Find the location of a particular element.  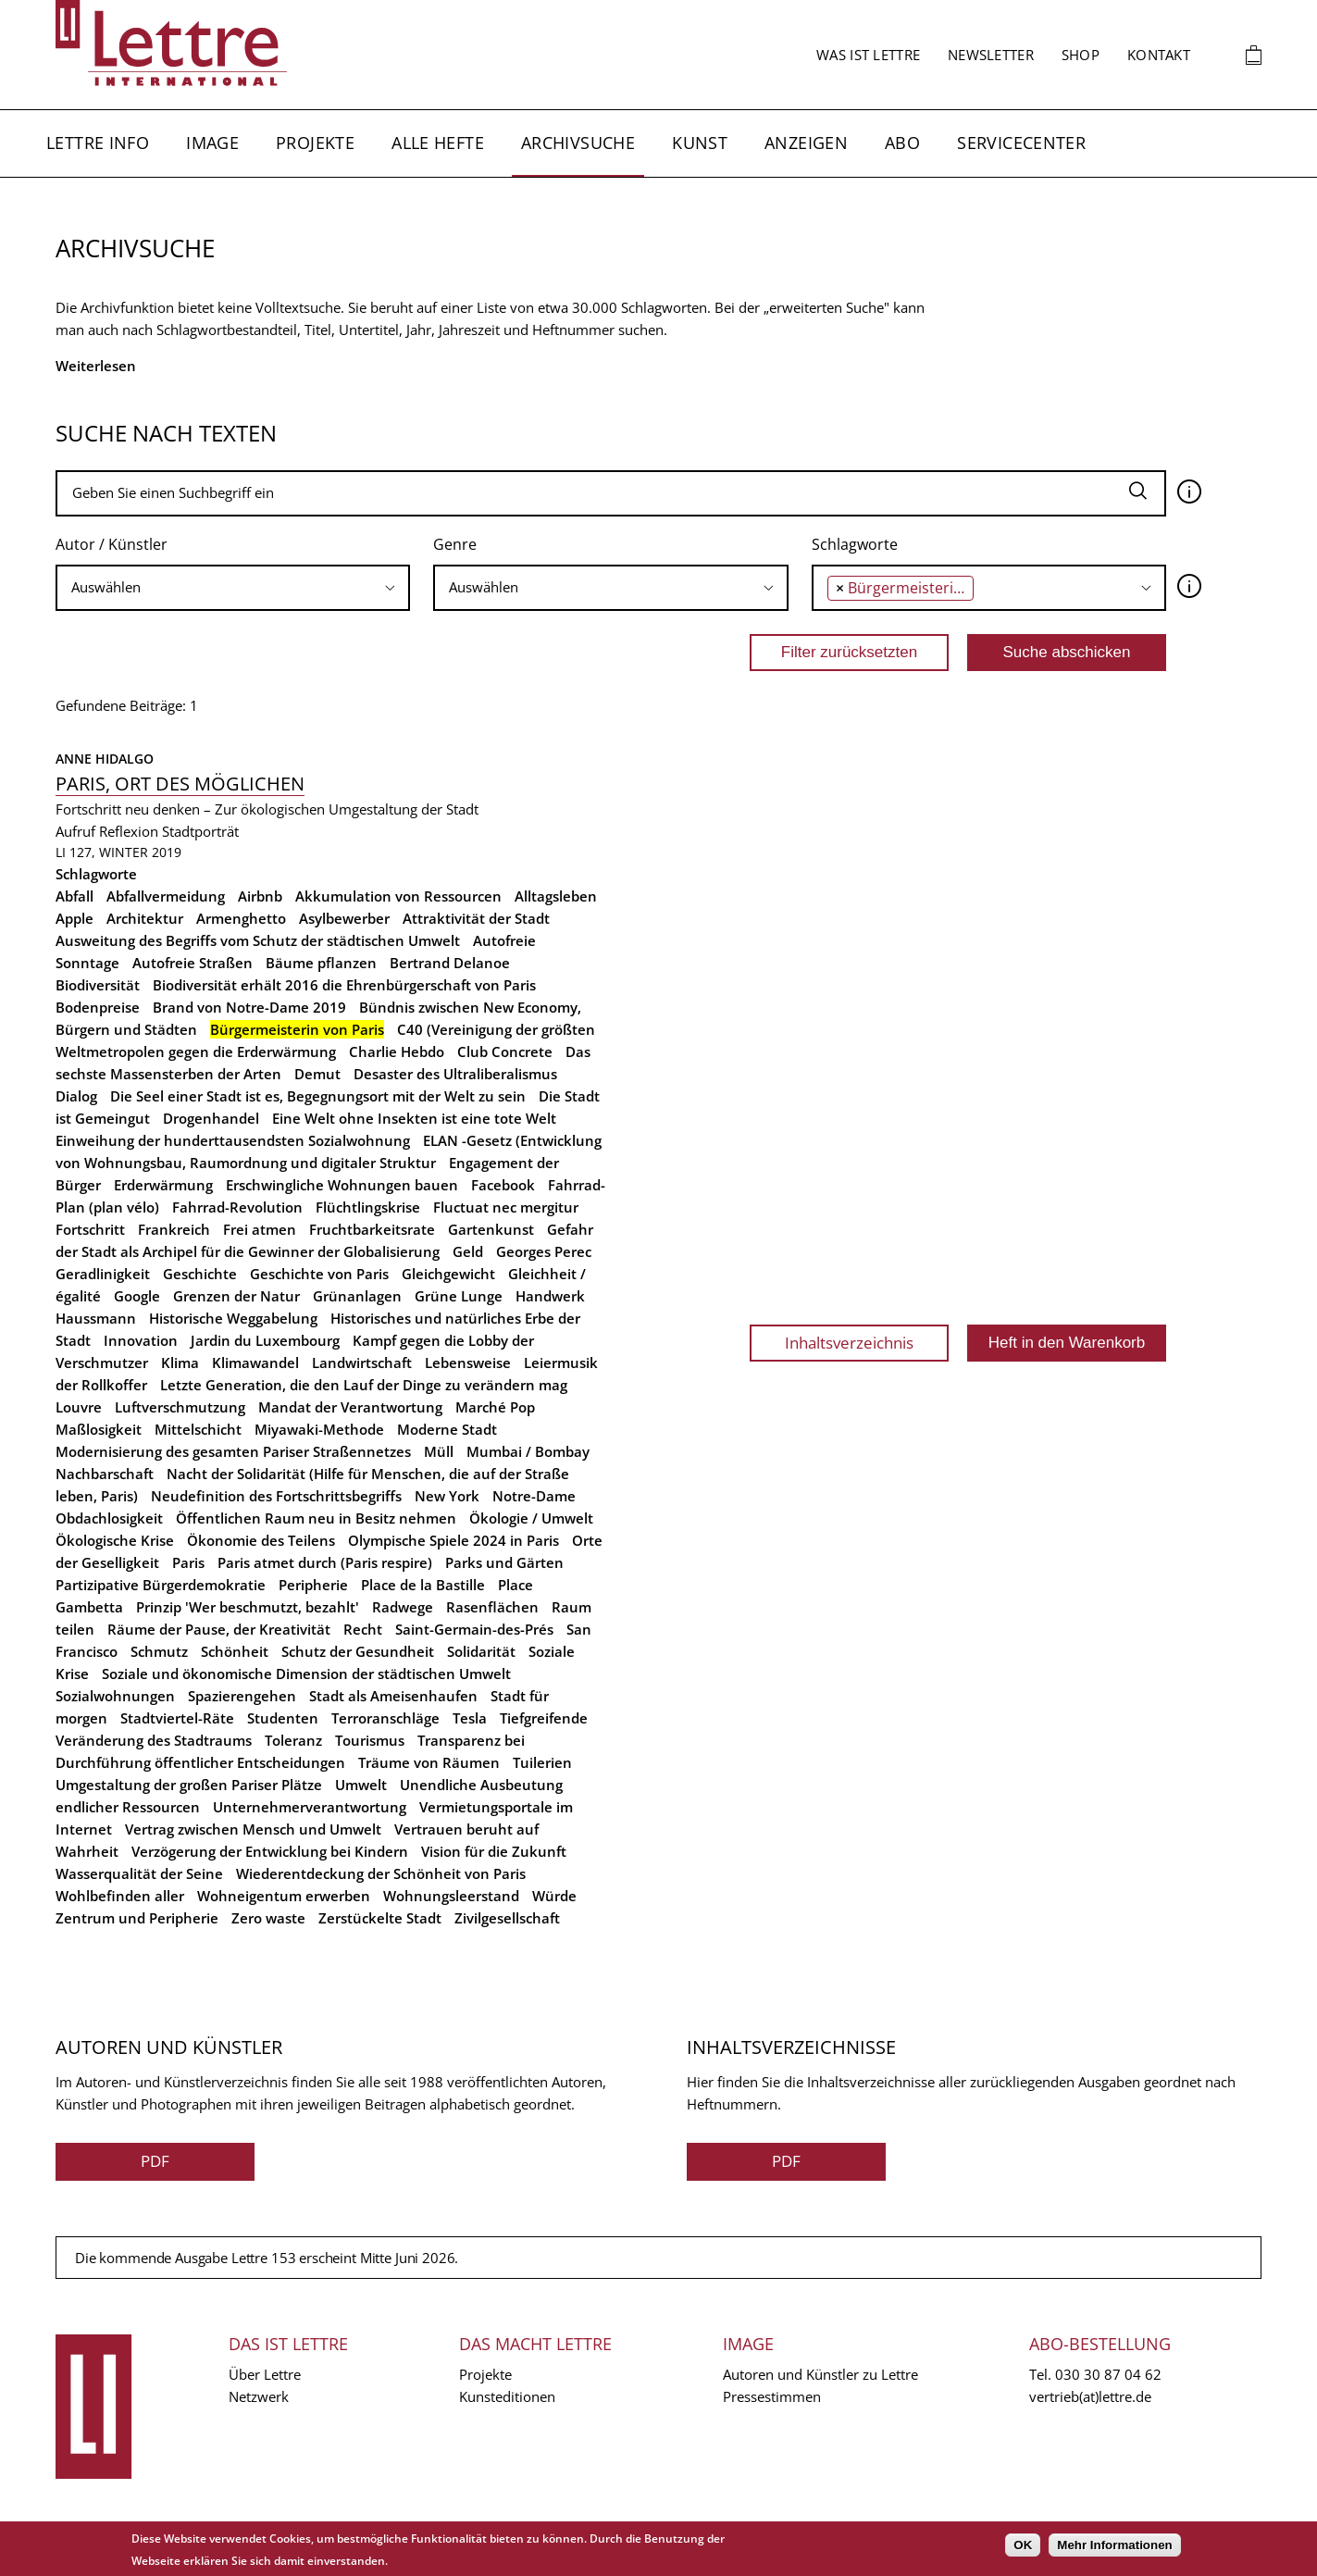

Bodenpreise is located at coordinates (98, 1007).